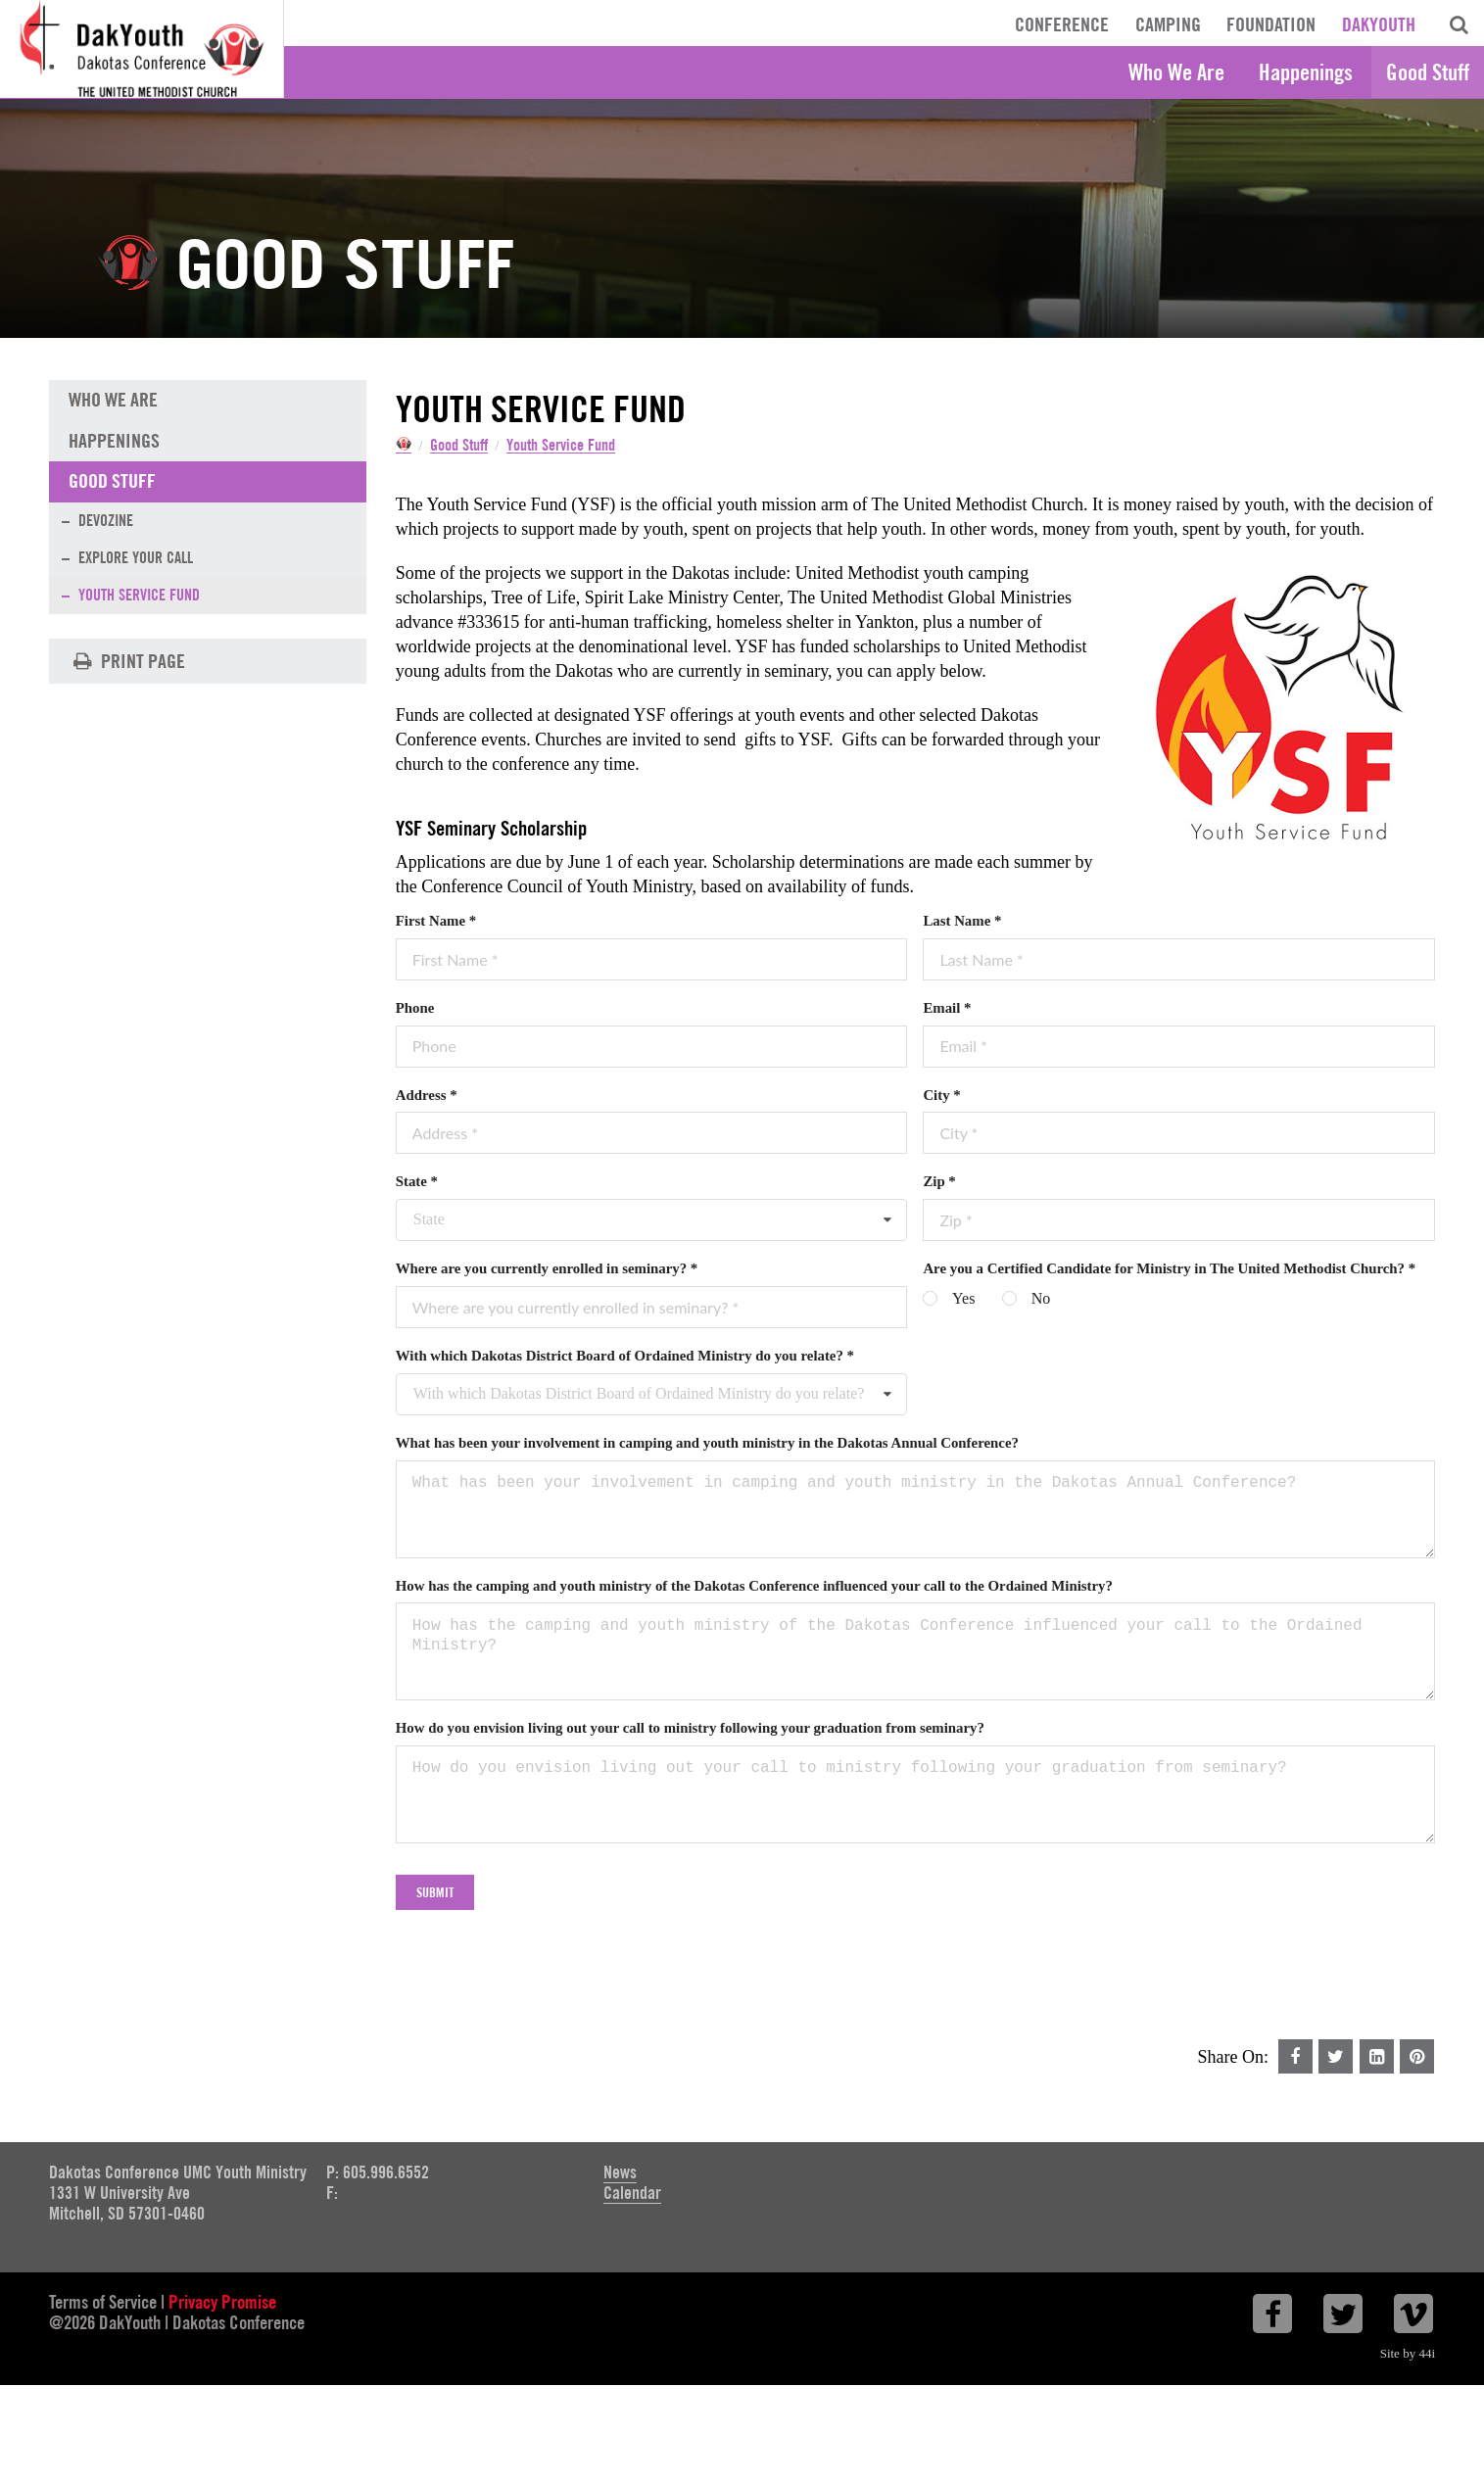  What do you see at coordinates (690, 1730) in the screenshot?
I see `How do you envision living out your call to ministry following your graduation from seminary?` at bounding box center [690, 1730].